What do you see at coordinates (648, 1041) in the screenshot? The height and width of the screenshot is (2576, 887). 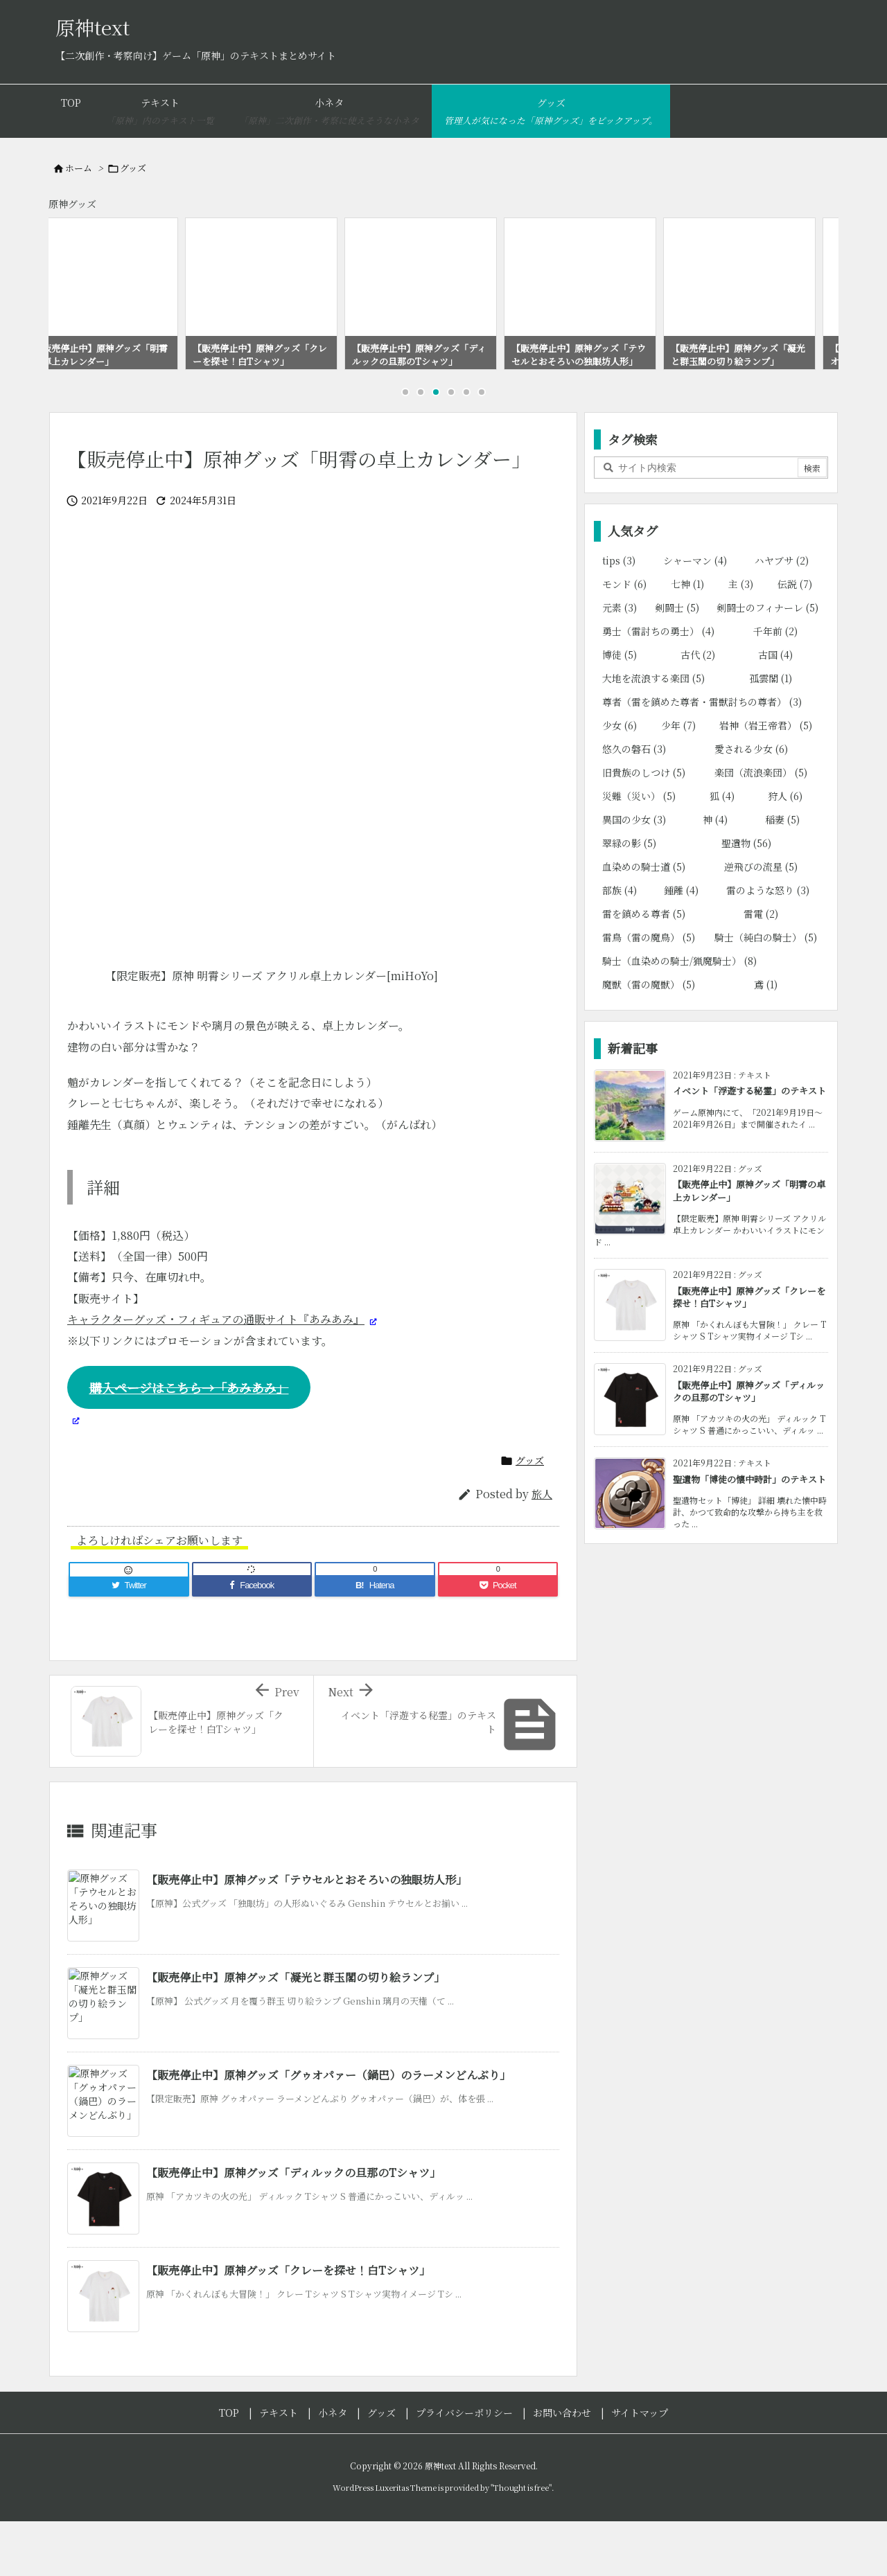 I see `魔獣（雷の魔獣） [魔獣（雷の魔獣） (5個の項目)]` at bounding box center [648, 1041].